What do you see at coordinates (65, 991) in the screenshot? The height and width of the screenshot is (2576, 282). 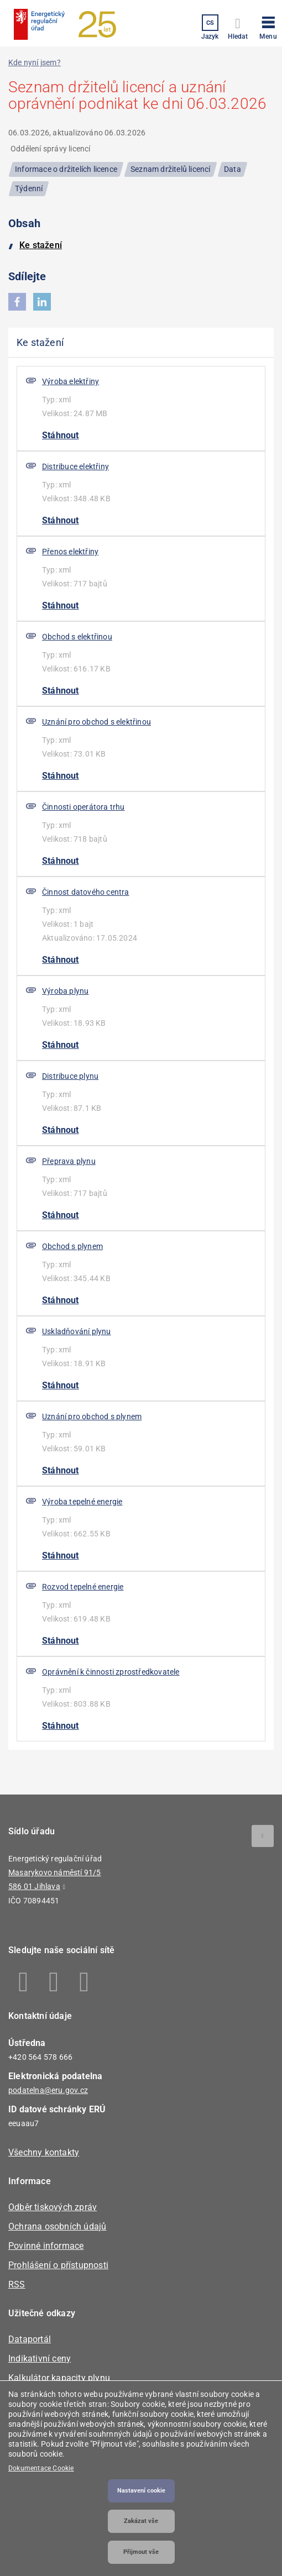 I see `Výroba plynu` at bounding box center [65, 991].